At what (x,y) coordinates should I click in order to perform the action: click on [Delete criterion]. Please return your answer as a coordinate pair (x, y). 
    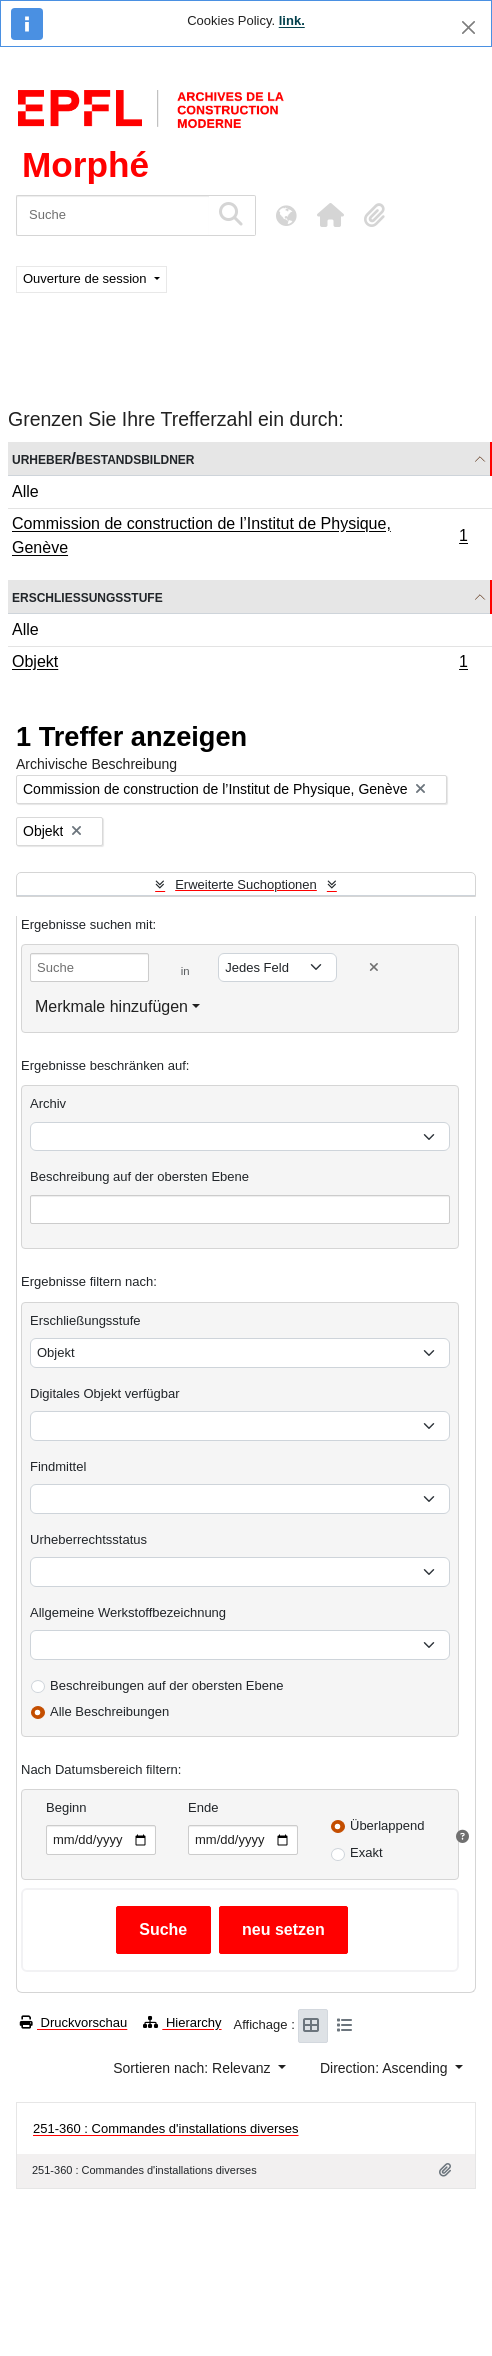
    Looking at the image, I should click on (374, 967).